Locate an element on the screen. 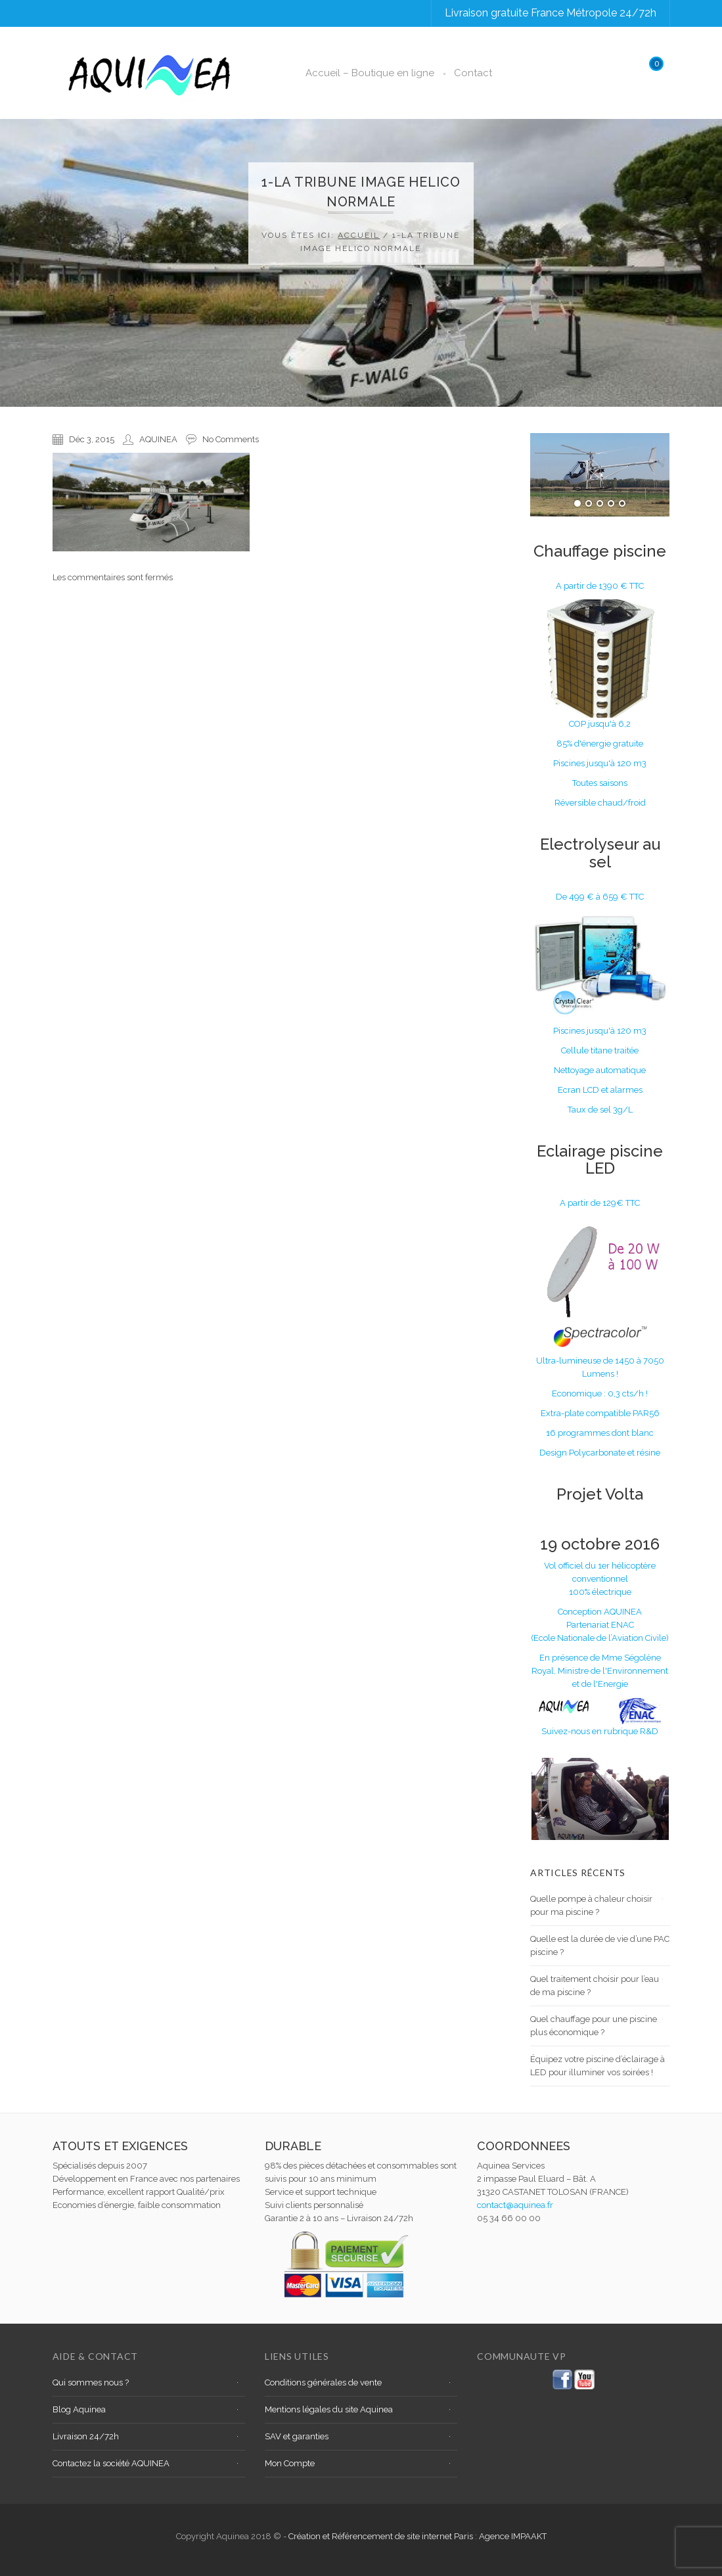 Image resolution: width=722 pixels, height=2576 pixels. Blog Aquinea is located at coordinates (79, 2409).